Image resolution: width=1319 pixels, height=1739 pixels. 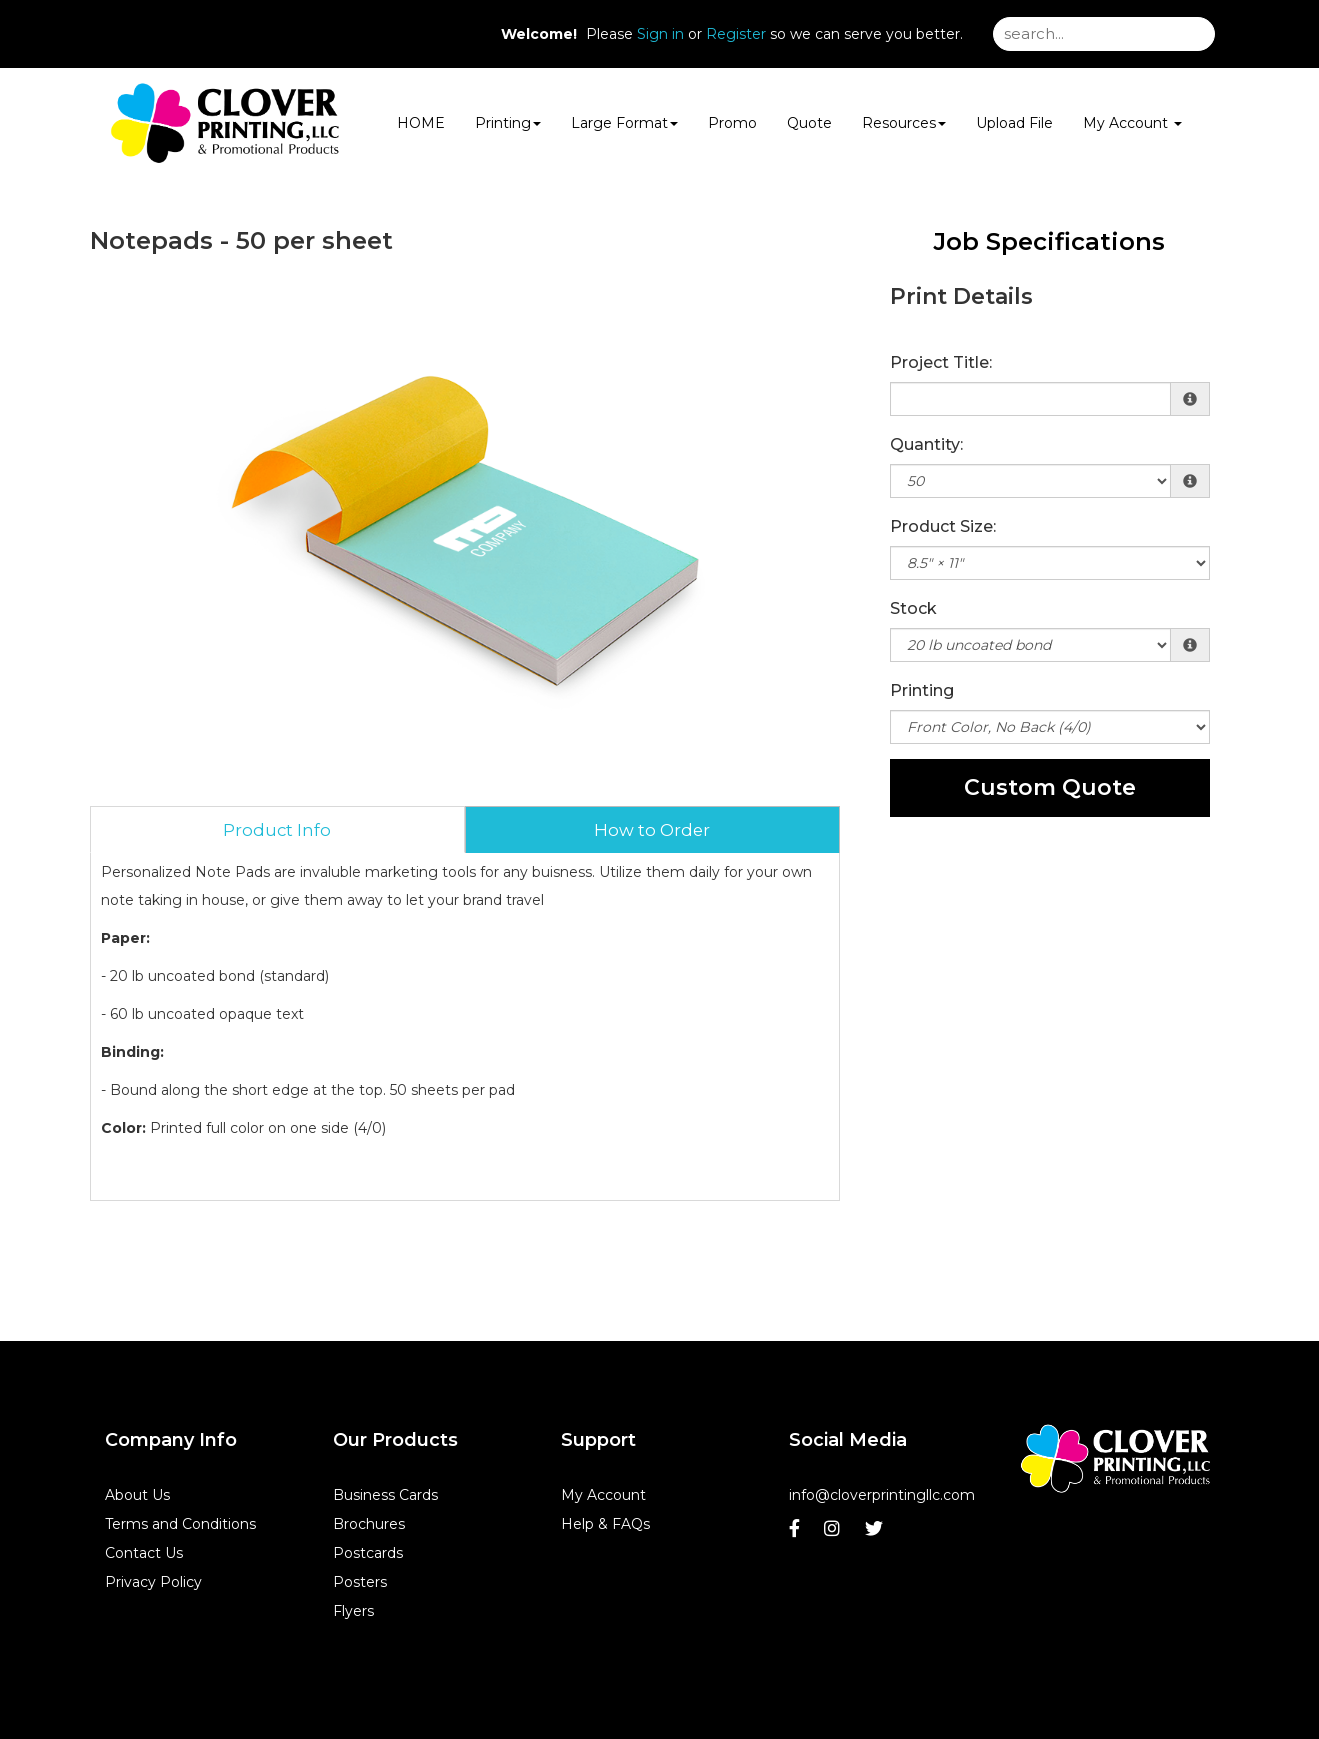 What do you see at coordinates (1014, 123) in the screenshot?
I see `Upload File` at bounding box center [1014, 123].